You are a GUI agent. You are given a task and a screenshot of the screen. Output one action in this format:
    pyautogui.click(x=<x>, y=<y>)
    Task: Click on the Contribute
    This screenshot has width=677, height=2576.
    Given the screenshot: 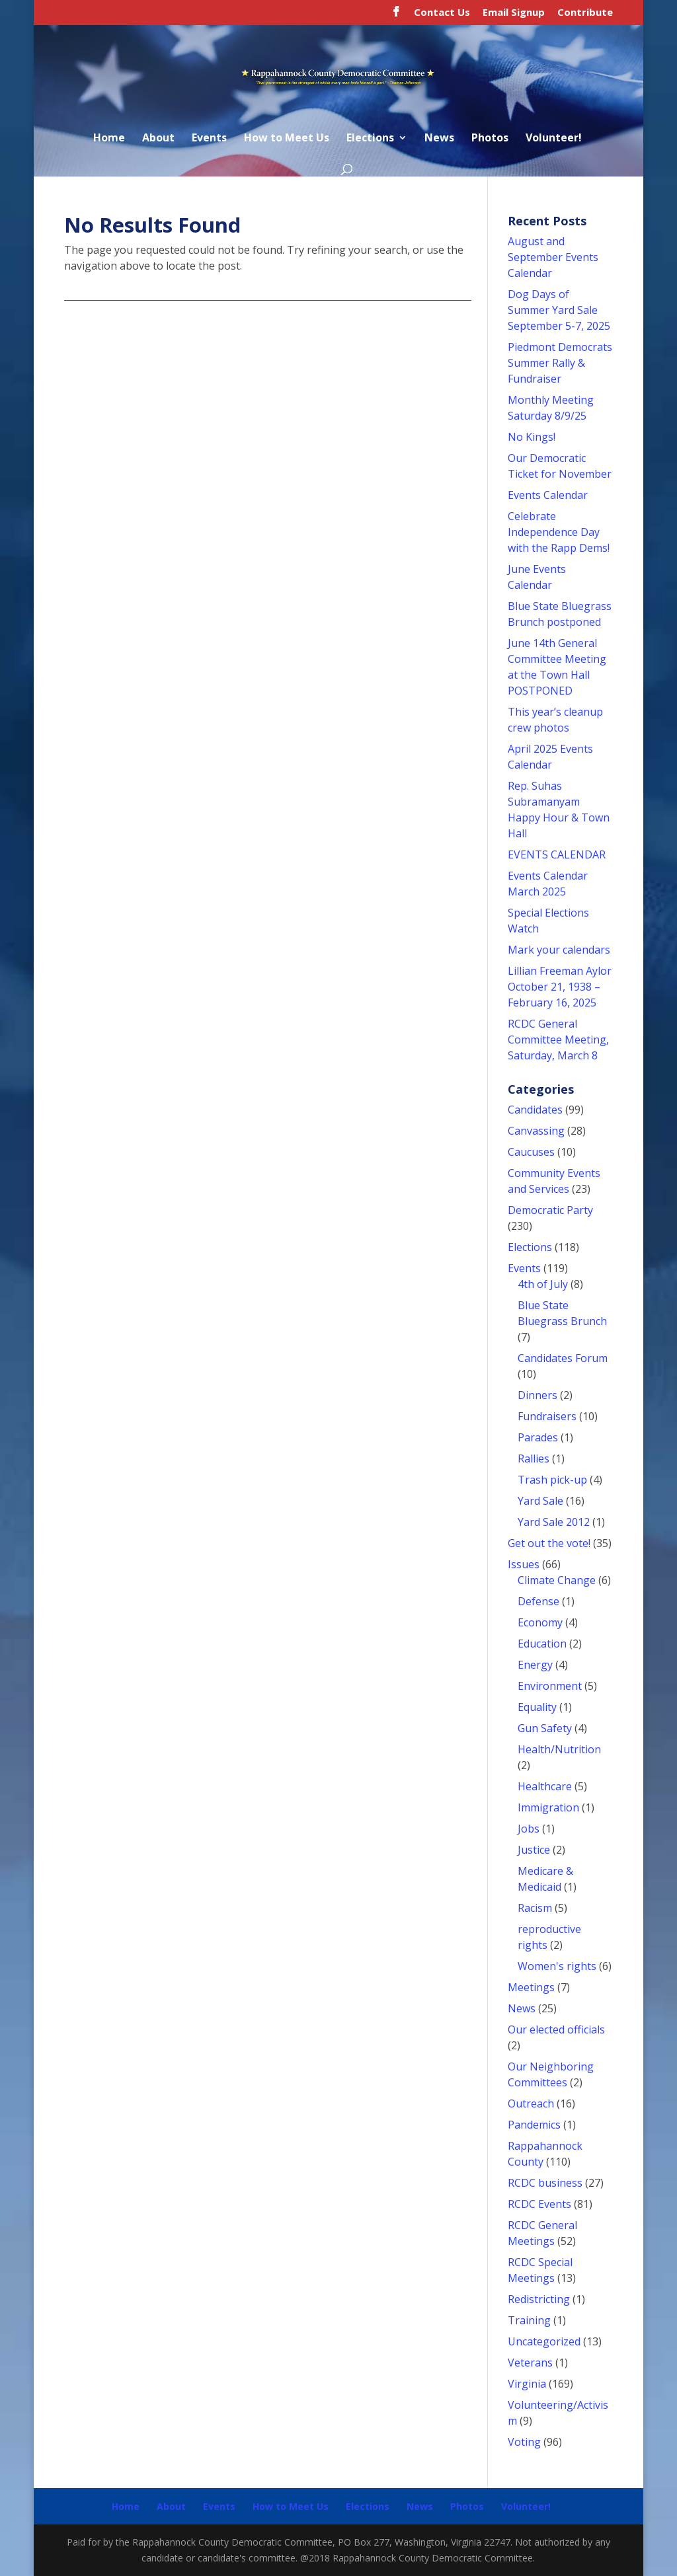 What is the action you would take?
    pyautogui.click(x=585, y=13)
    